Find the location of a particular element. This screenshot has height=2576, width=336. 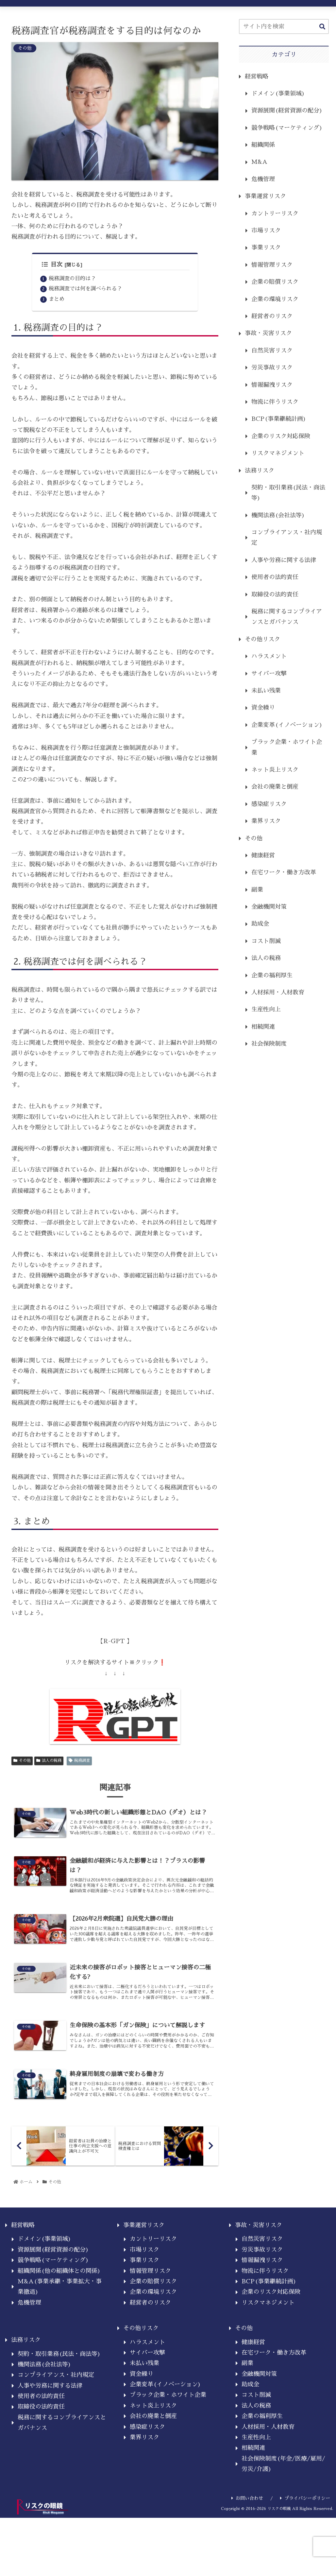

ブラック企業・ホワイト企業 is located at coordinates (286, 747).